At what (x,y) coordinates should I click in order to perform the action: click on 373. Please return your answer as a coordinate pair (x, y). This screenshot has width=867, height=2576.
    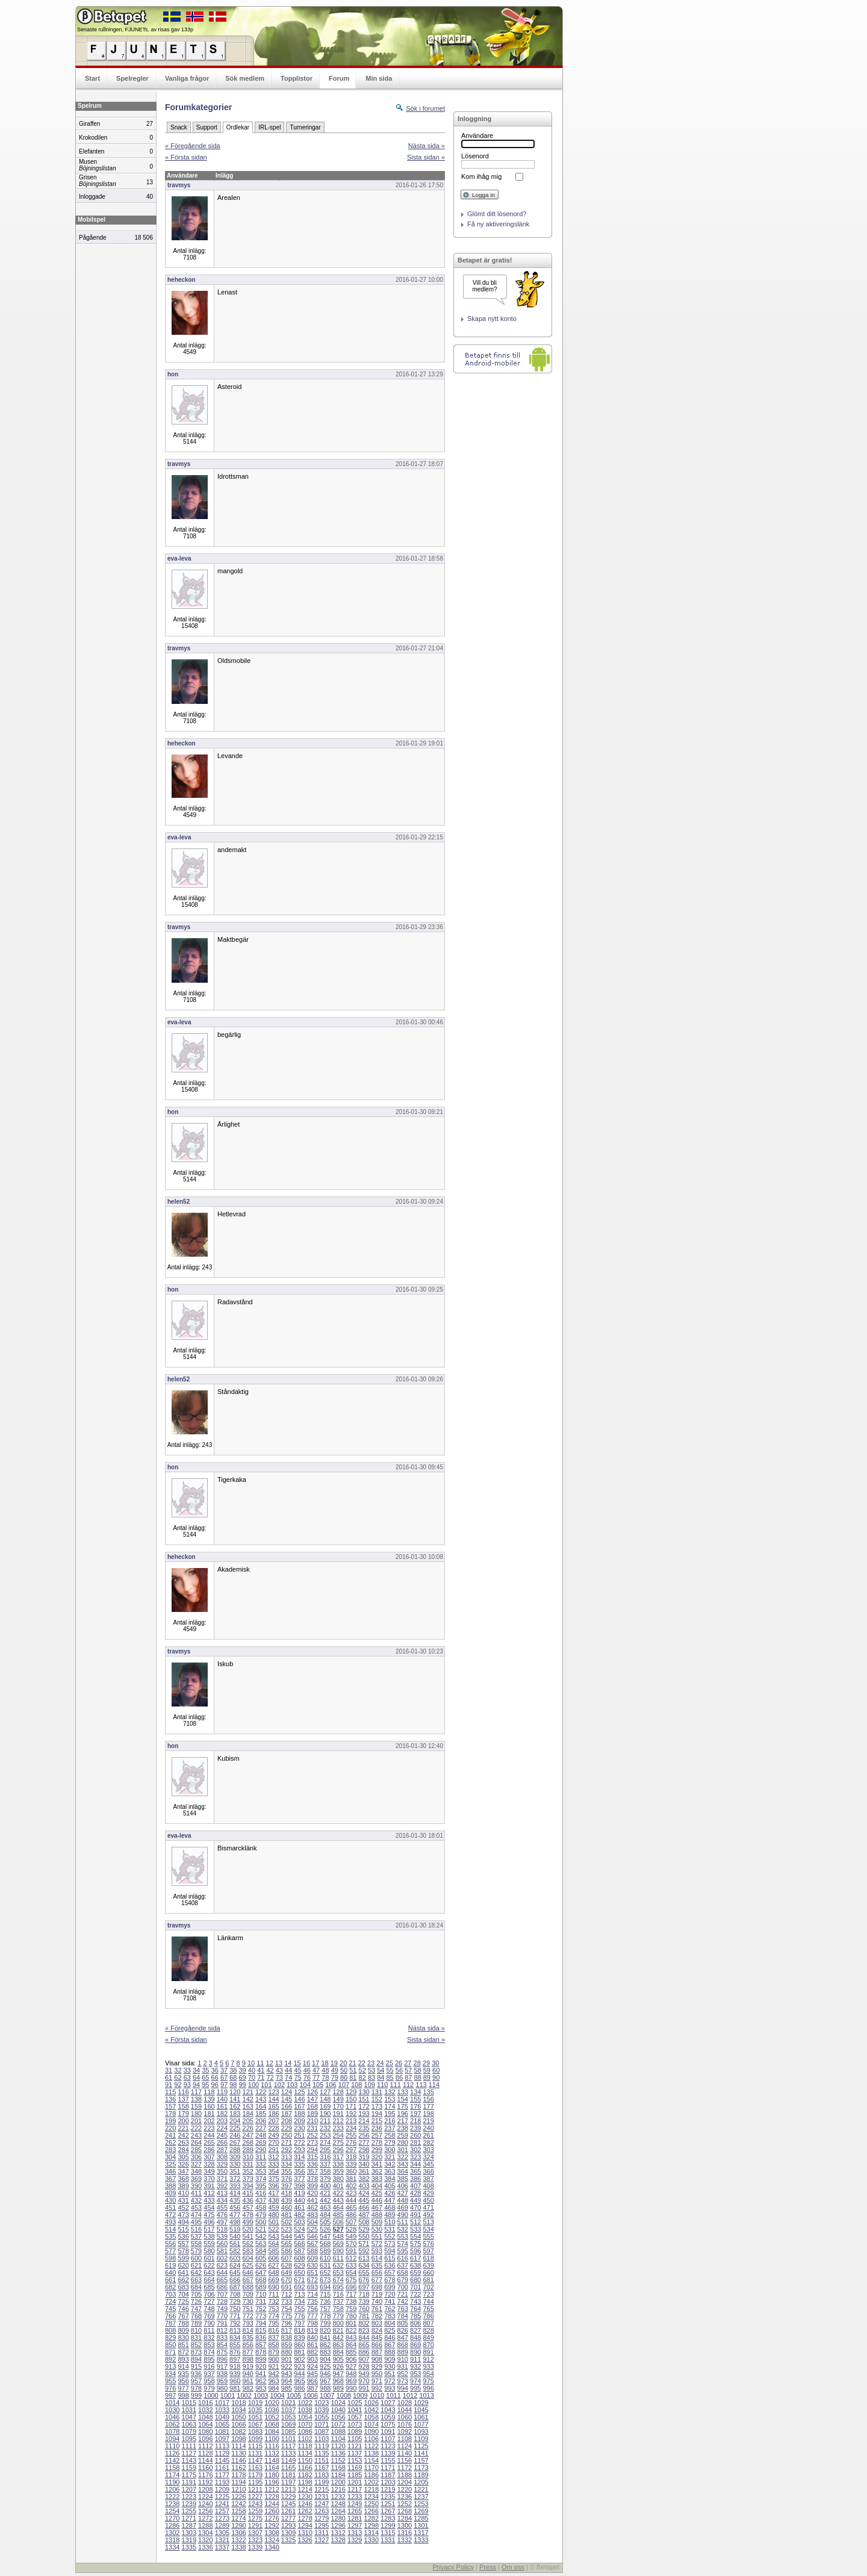
    Looking at the image, I should click on (248, 2178).